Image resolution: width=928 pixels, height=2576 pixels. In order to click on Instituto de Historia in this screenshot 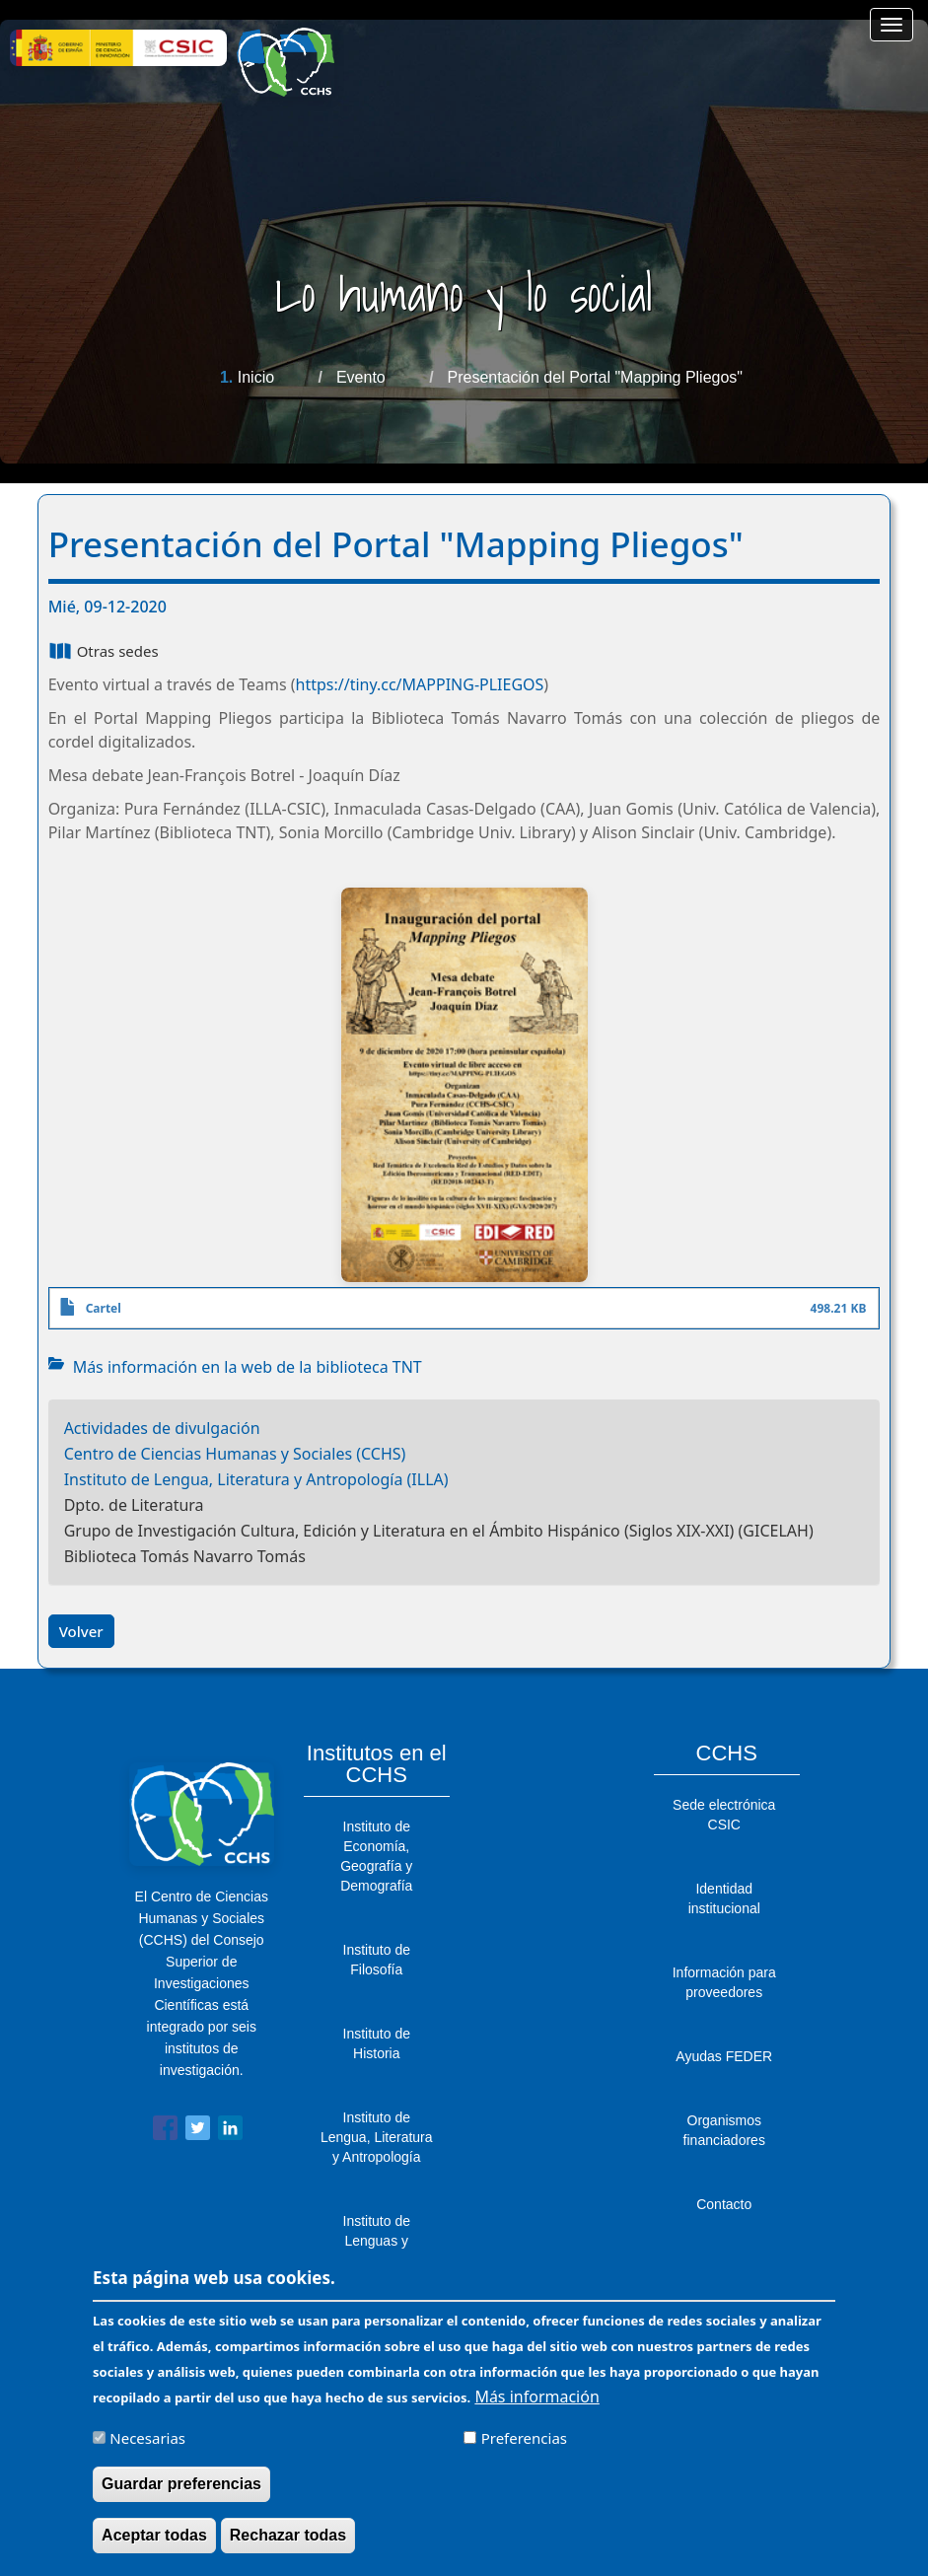, I will do `click(377, 2043)`.